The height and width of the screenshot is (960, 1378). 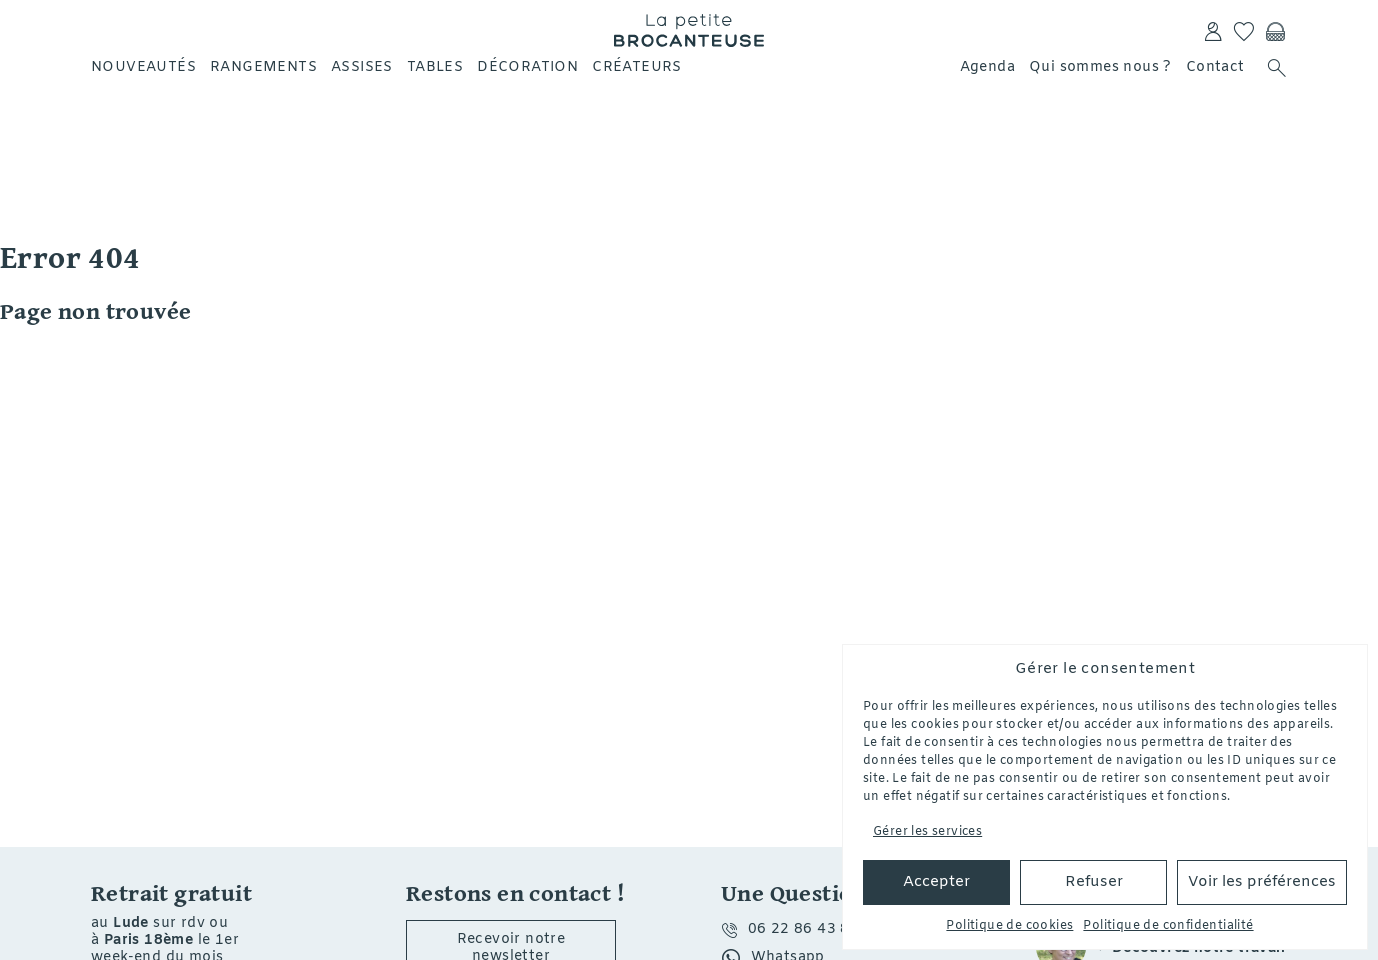 I want to click on Voir les préférences, so click(x=1262, y=882).